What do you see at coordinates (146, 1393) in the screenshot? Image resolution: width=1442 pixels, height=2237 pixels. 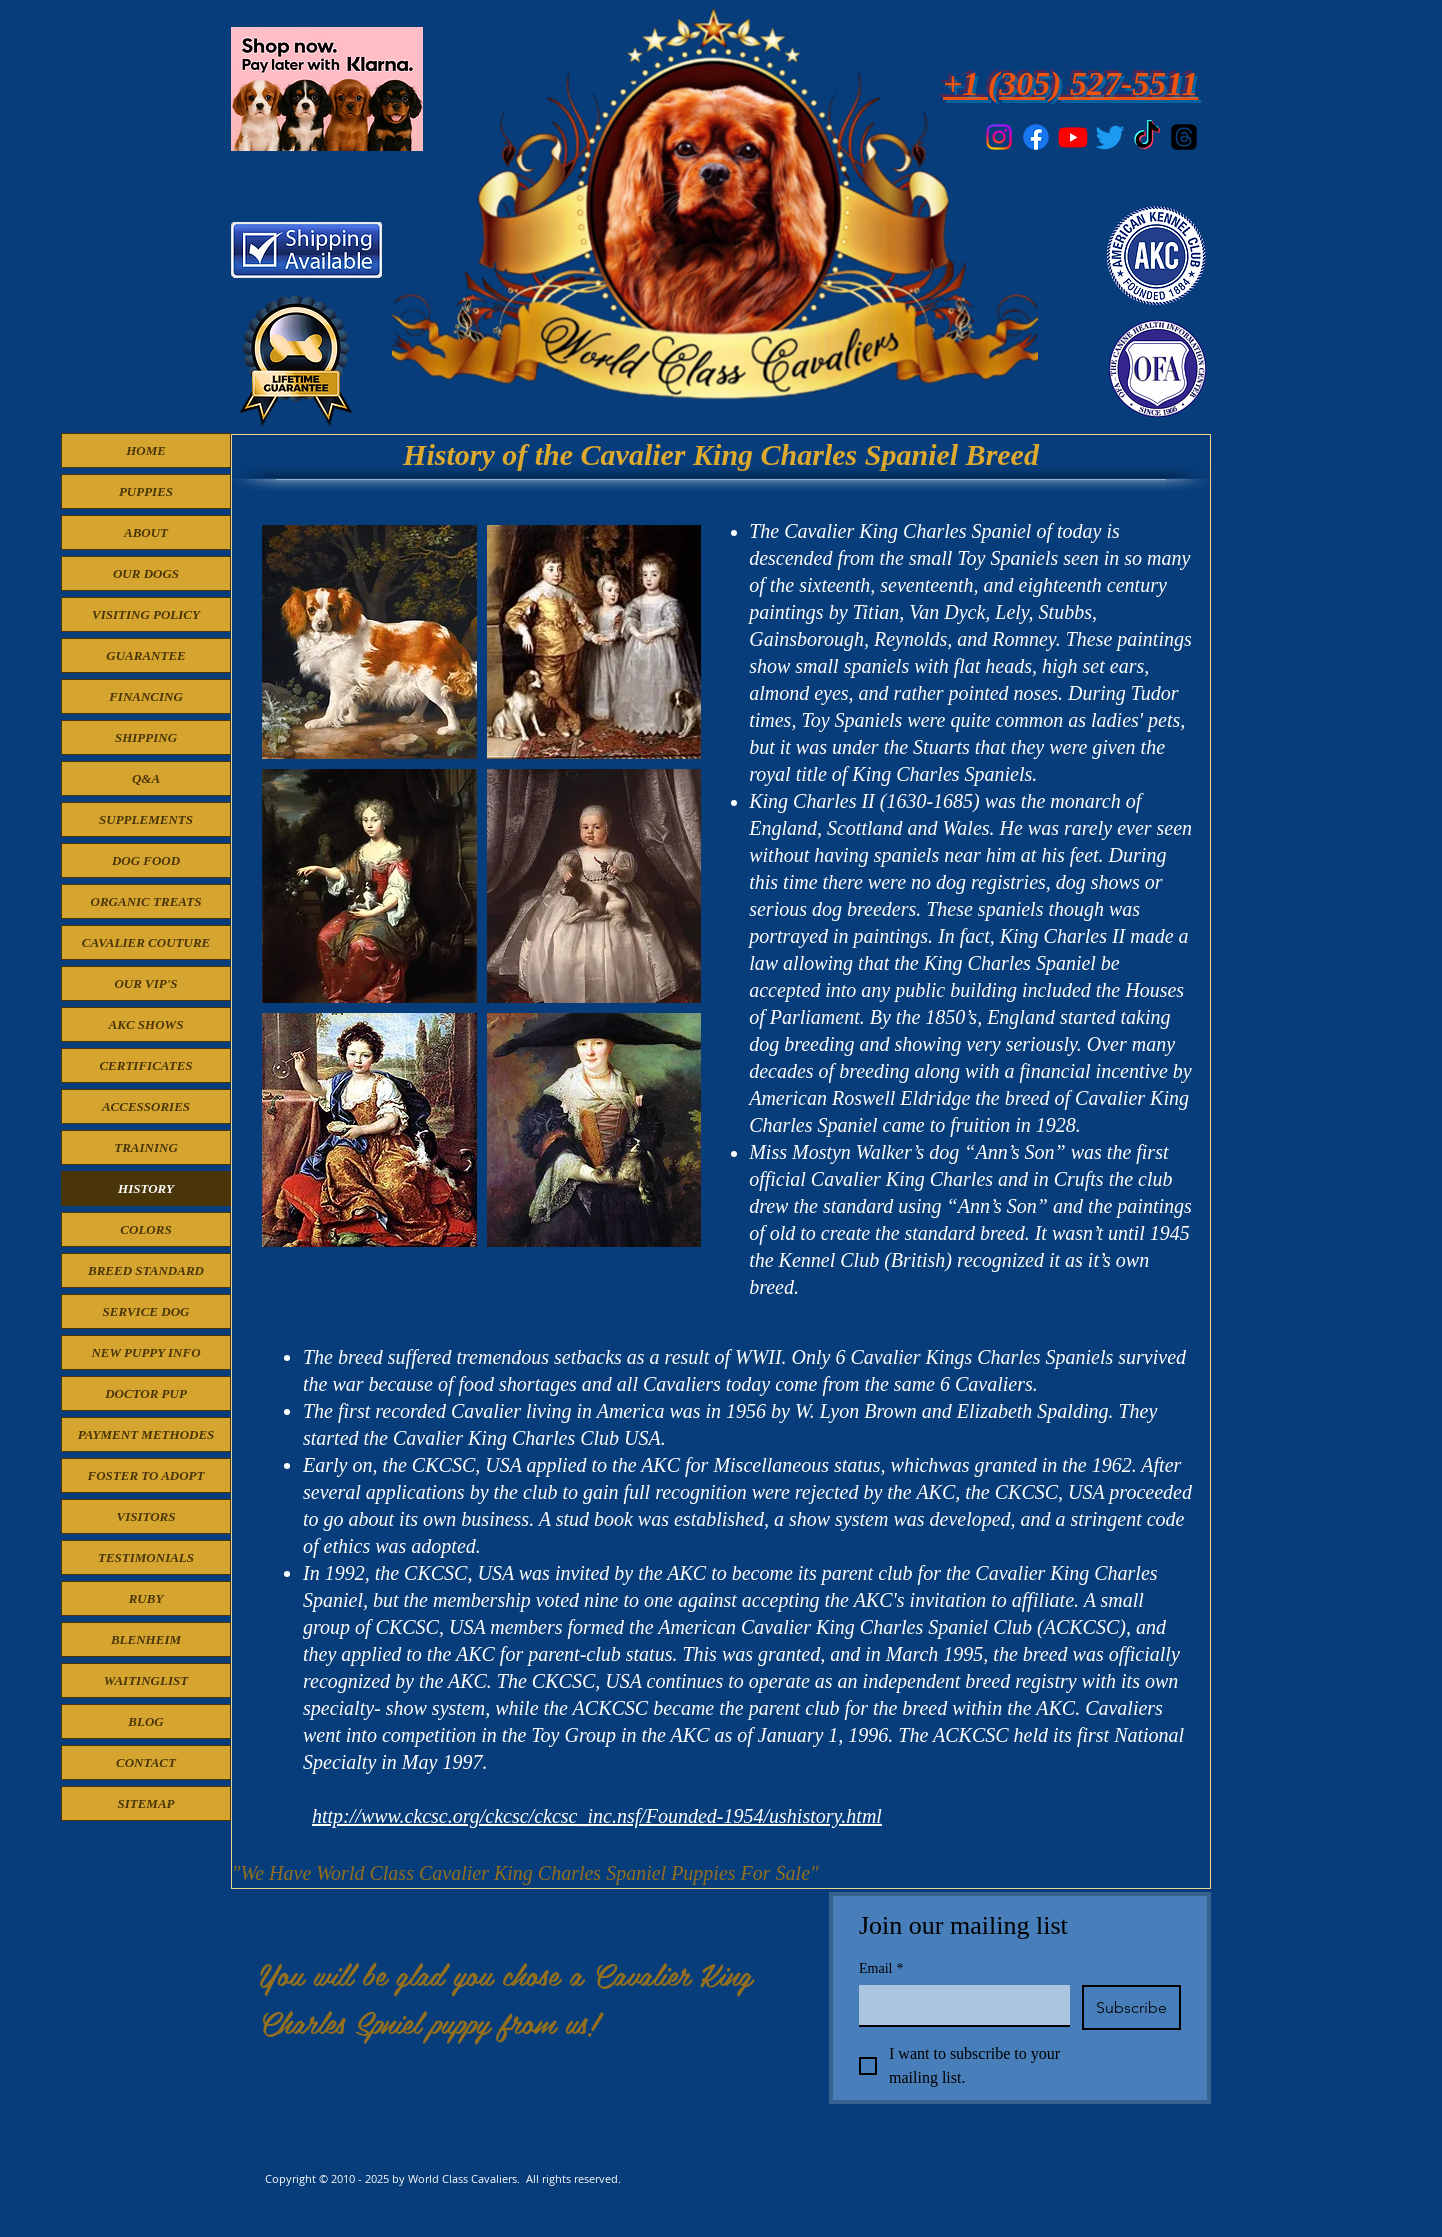 I see `DOCTOR PUP` at bounding box center [146, 1393].